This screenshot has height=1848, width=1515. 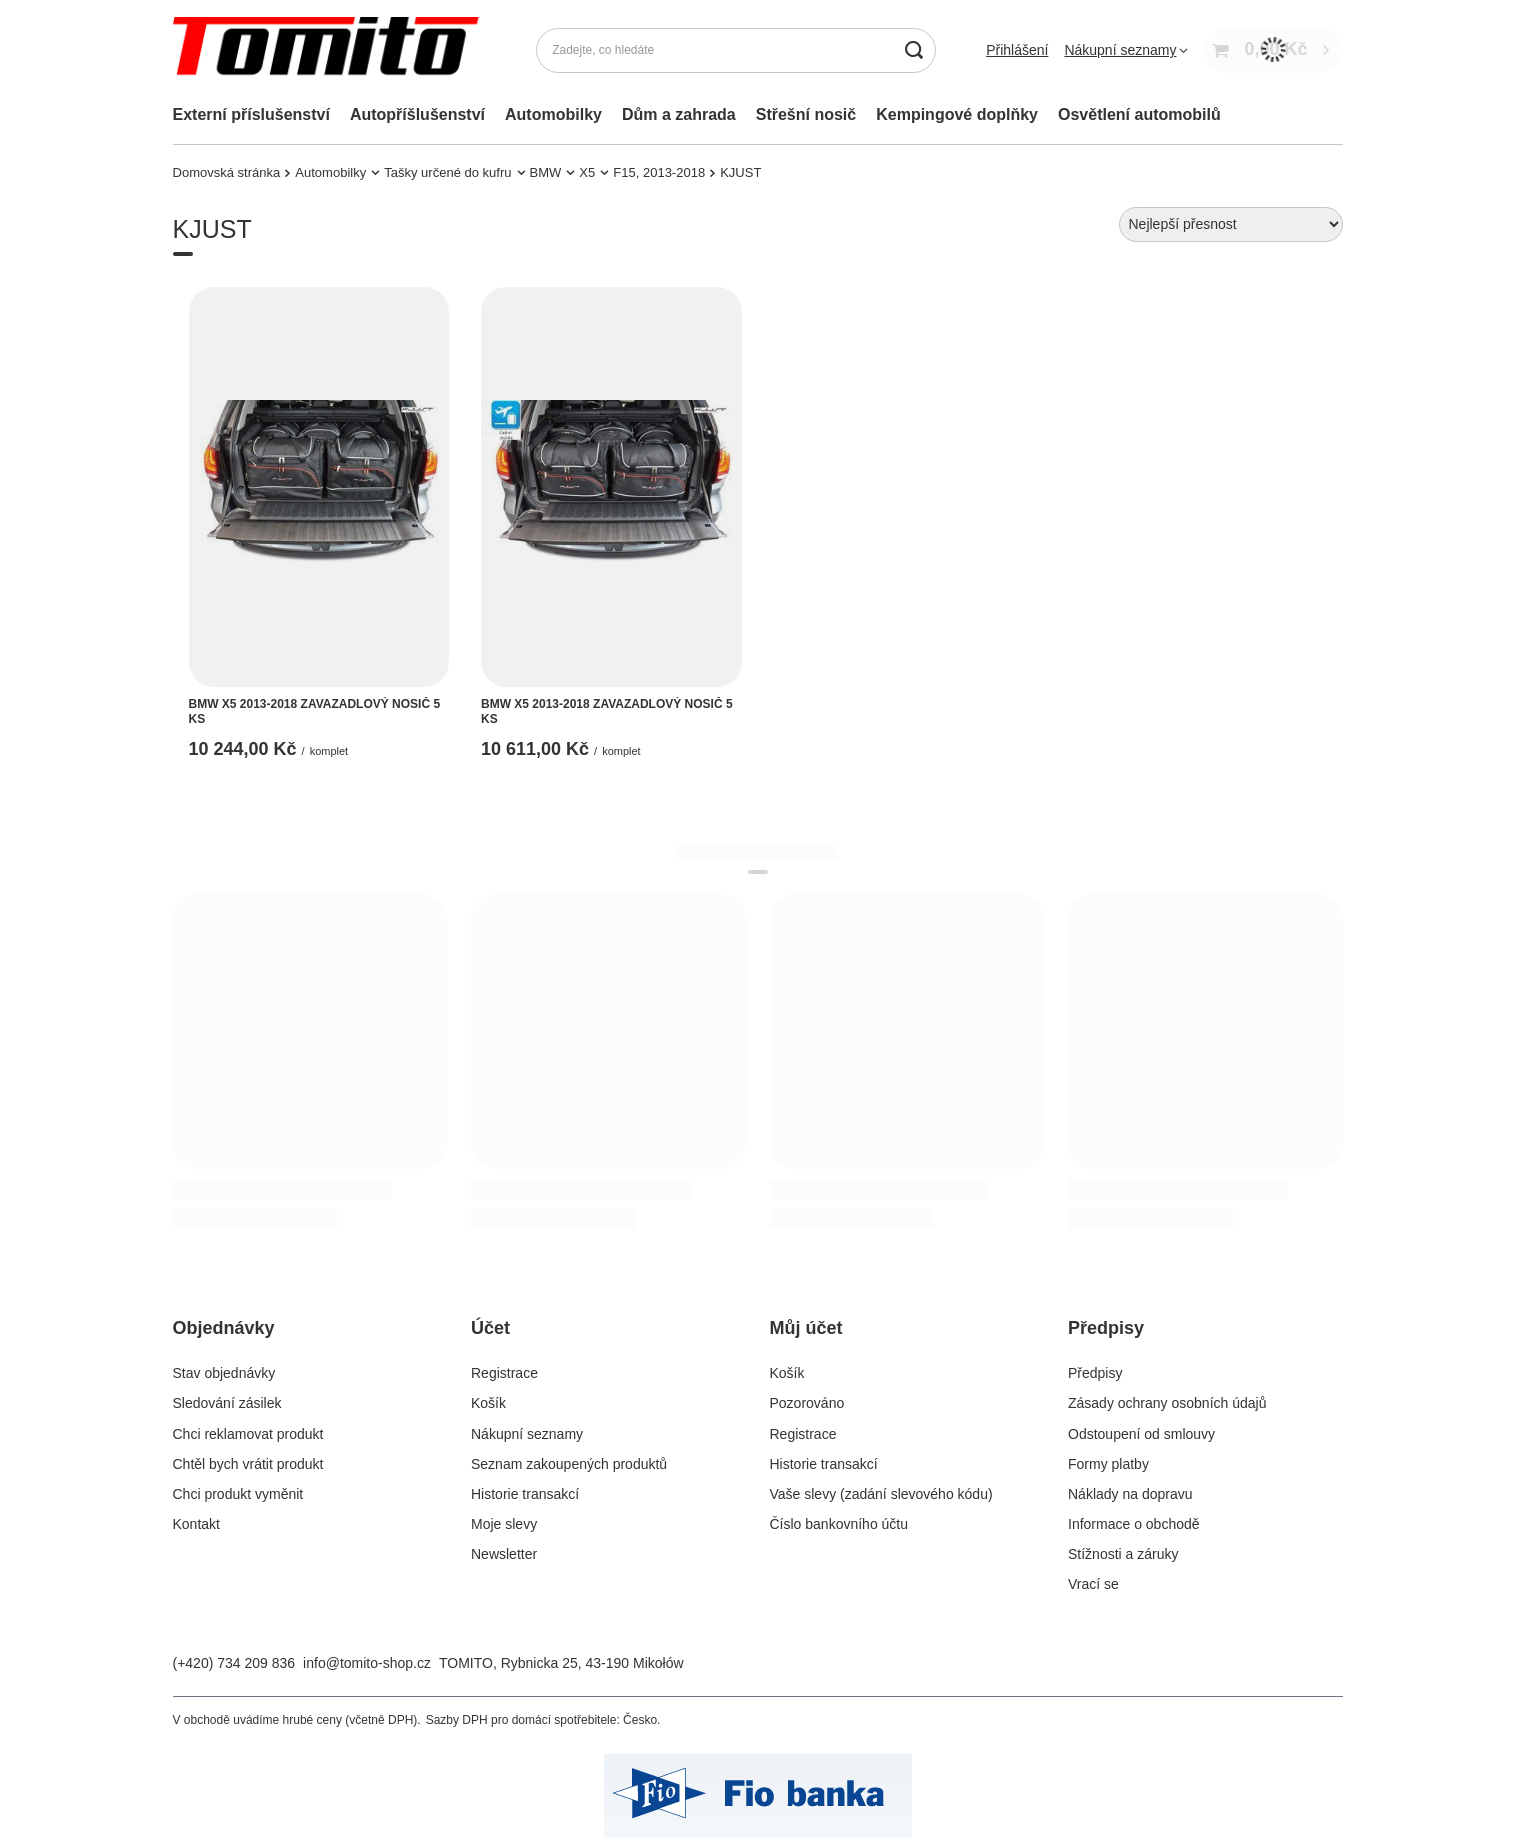 What do you see at coordinates (546, 172) in the screenshot?
I see `BMW` at bounding box center [546, 172].